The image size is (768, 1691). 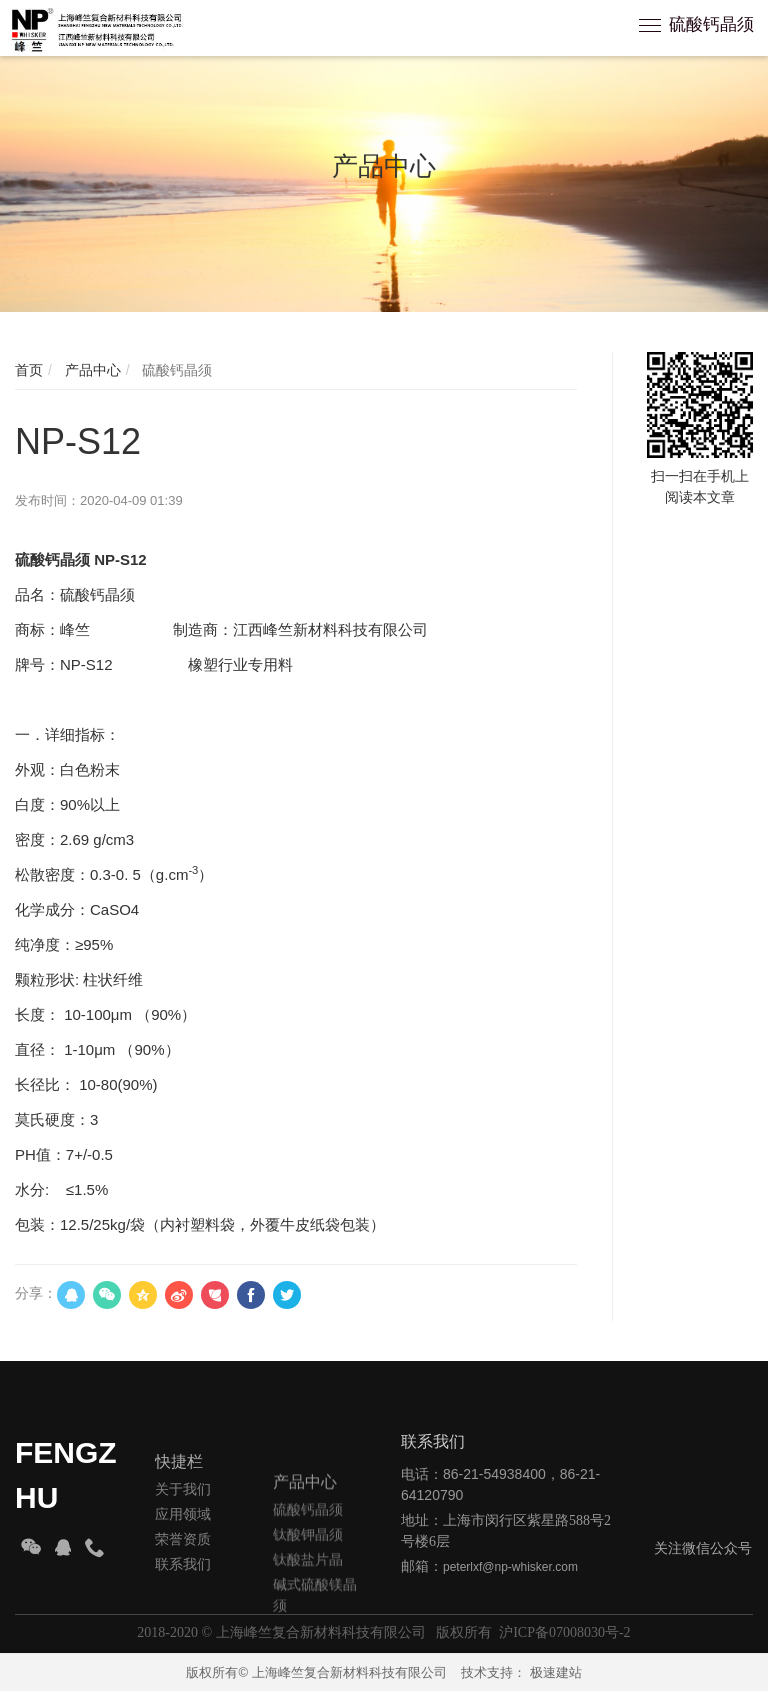 I want to click on 硫酸钙晶须, so click(x=711, y=24).